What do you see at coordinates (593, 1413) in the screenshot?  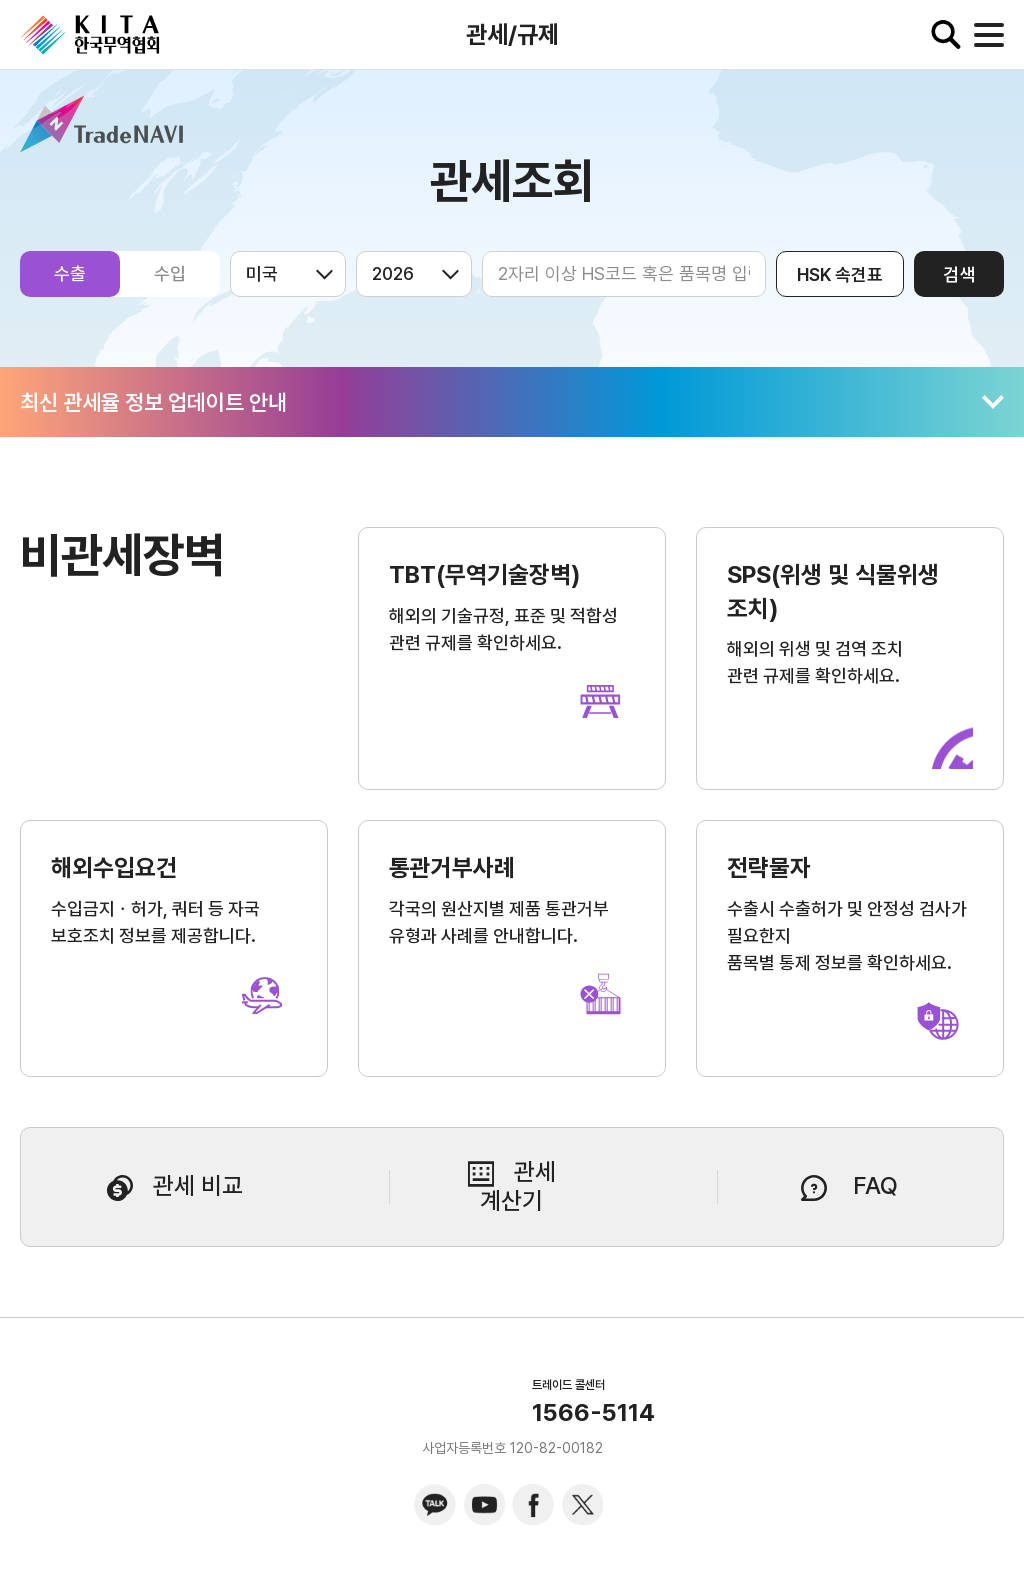 I see `1566-5114` at bounding box center [593, 1413].